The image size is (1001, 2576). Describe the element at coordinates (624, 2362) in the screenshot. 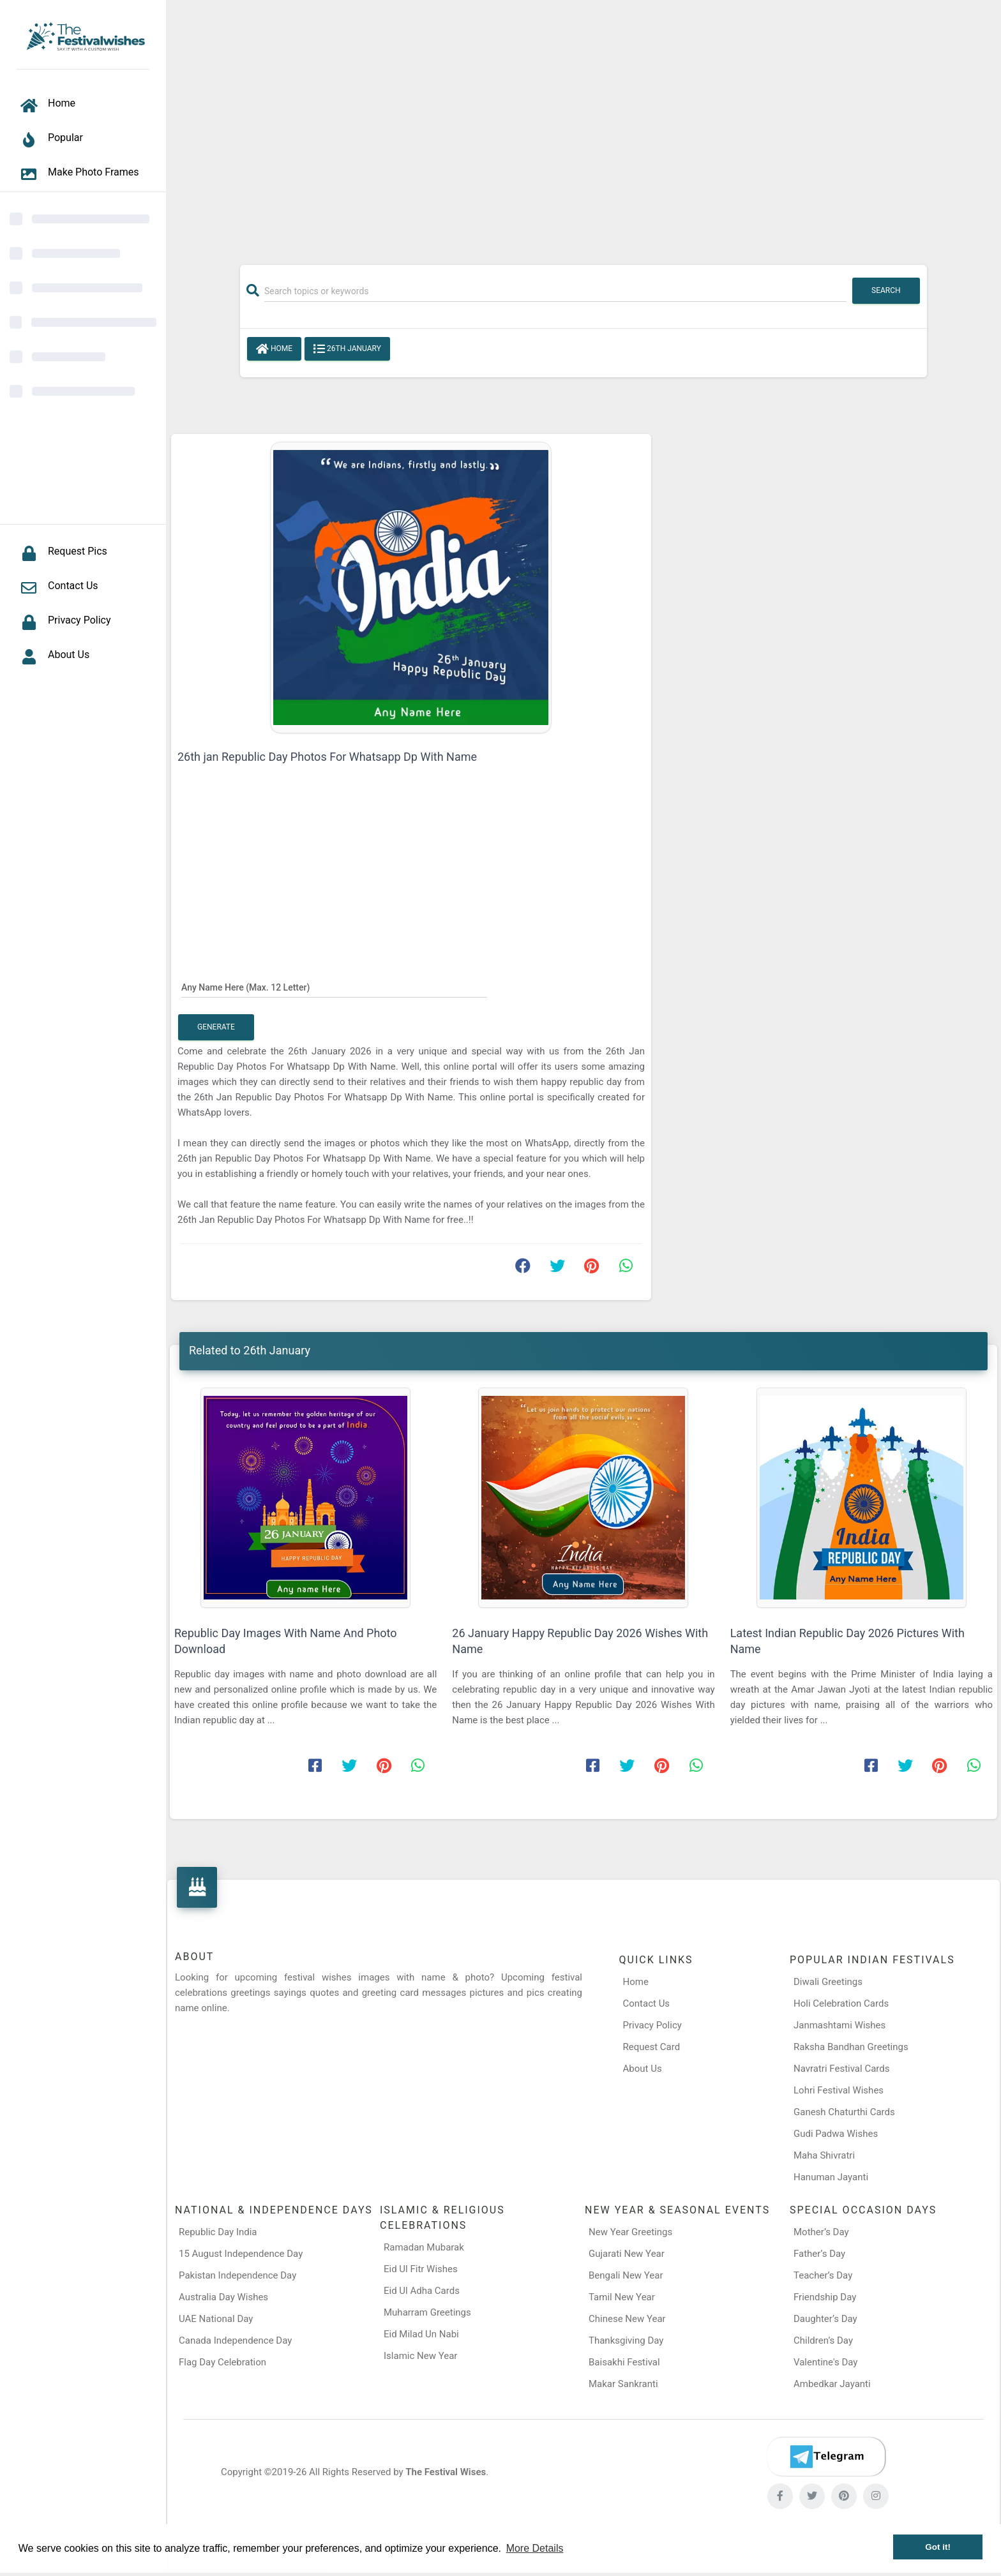

I see `Baisakhi Festival` at that location.